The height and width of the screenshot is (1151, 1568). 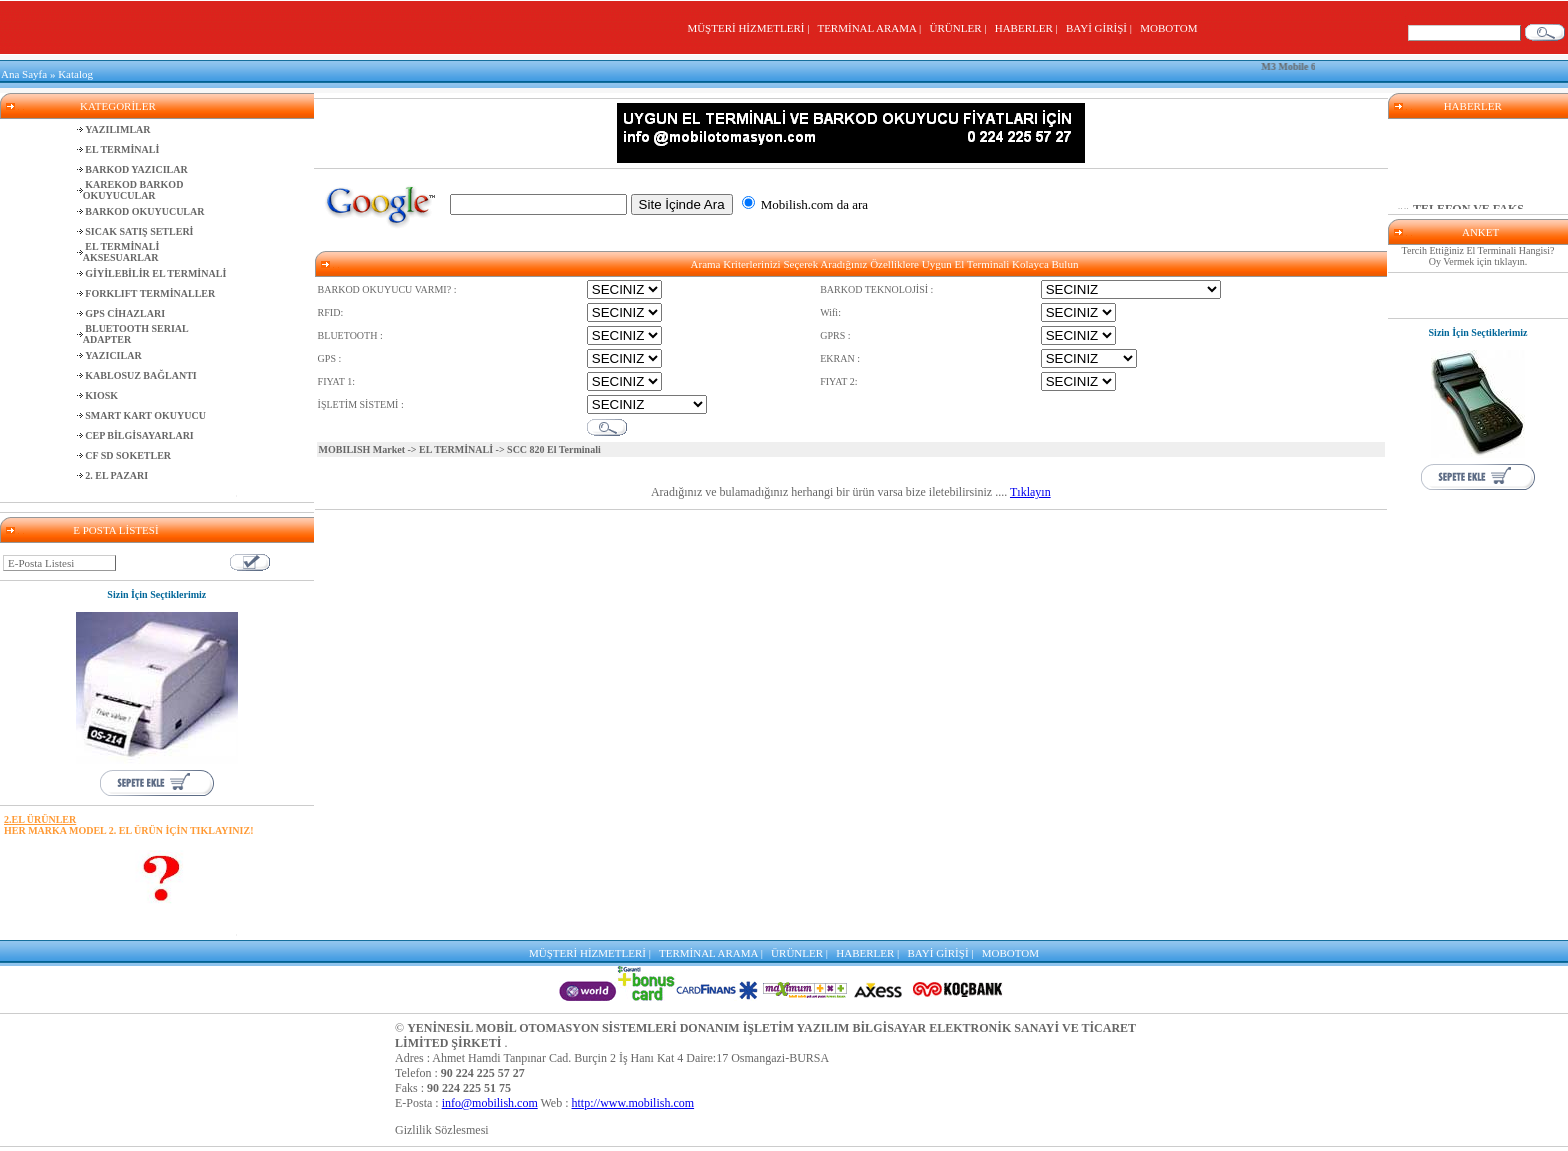 What do you see at coordinates (456, 449) in the screenshot?
I see `EL TERMİNALİ` at bounding box center [456, 449].